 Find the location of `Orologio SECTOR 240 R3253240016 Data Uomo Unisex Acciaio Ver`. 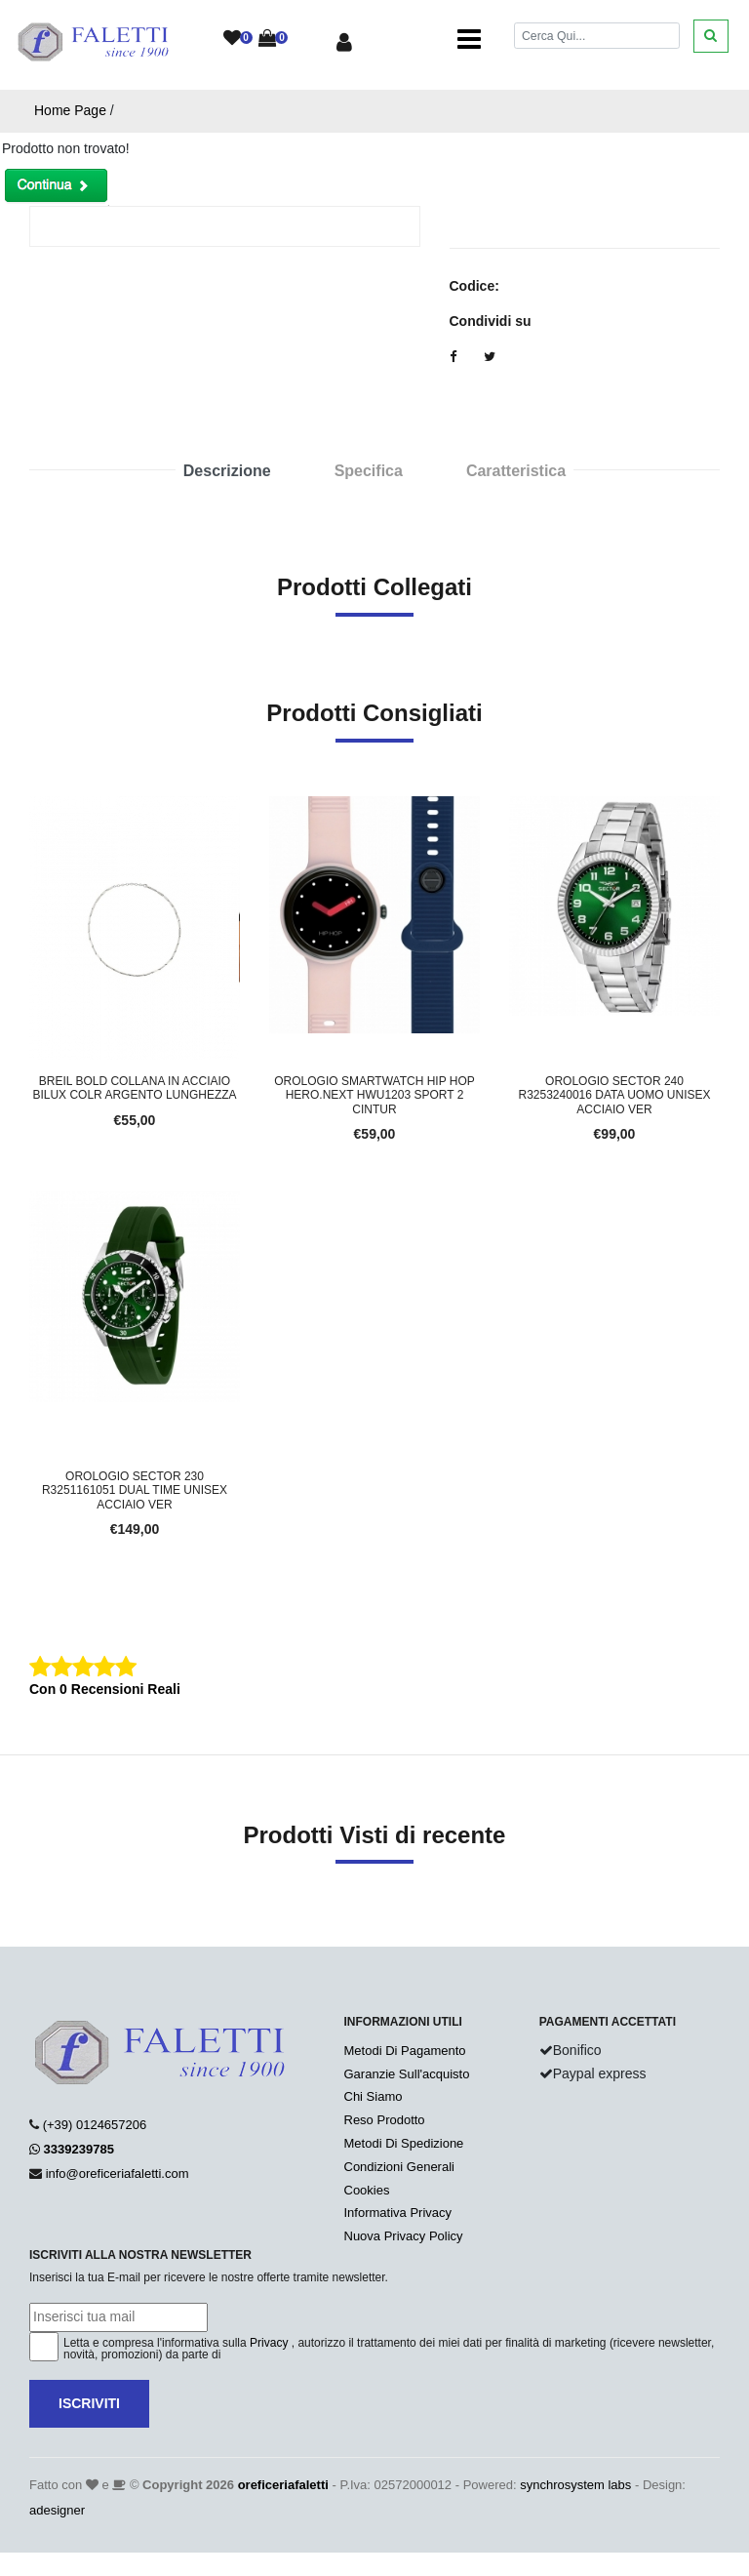

Orologio SECTOR 240 R3253240016 Data Uomo Unisex Acciaio Ver is located at coordinates (615, 1095).